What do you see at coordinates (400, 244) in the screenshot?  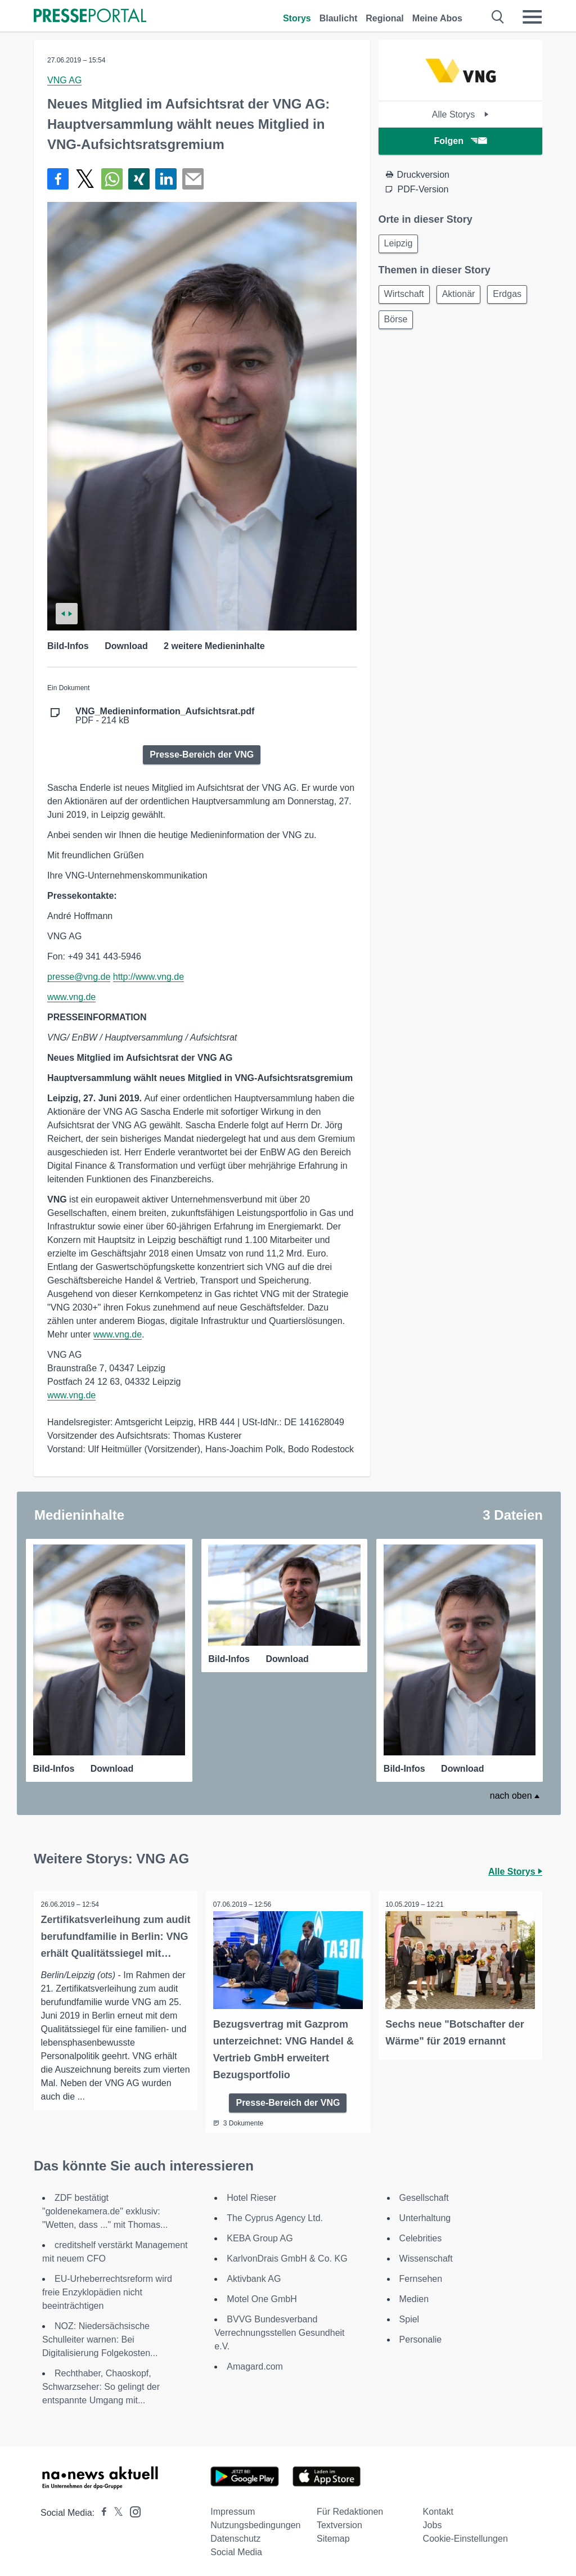 I see `Leipzig` at bounding box center [400, 244].